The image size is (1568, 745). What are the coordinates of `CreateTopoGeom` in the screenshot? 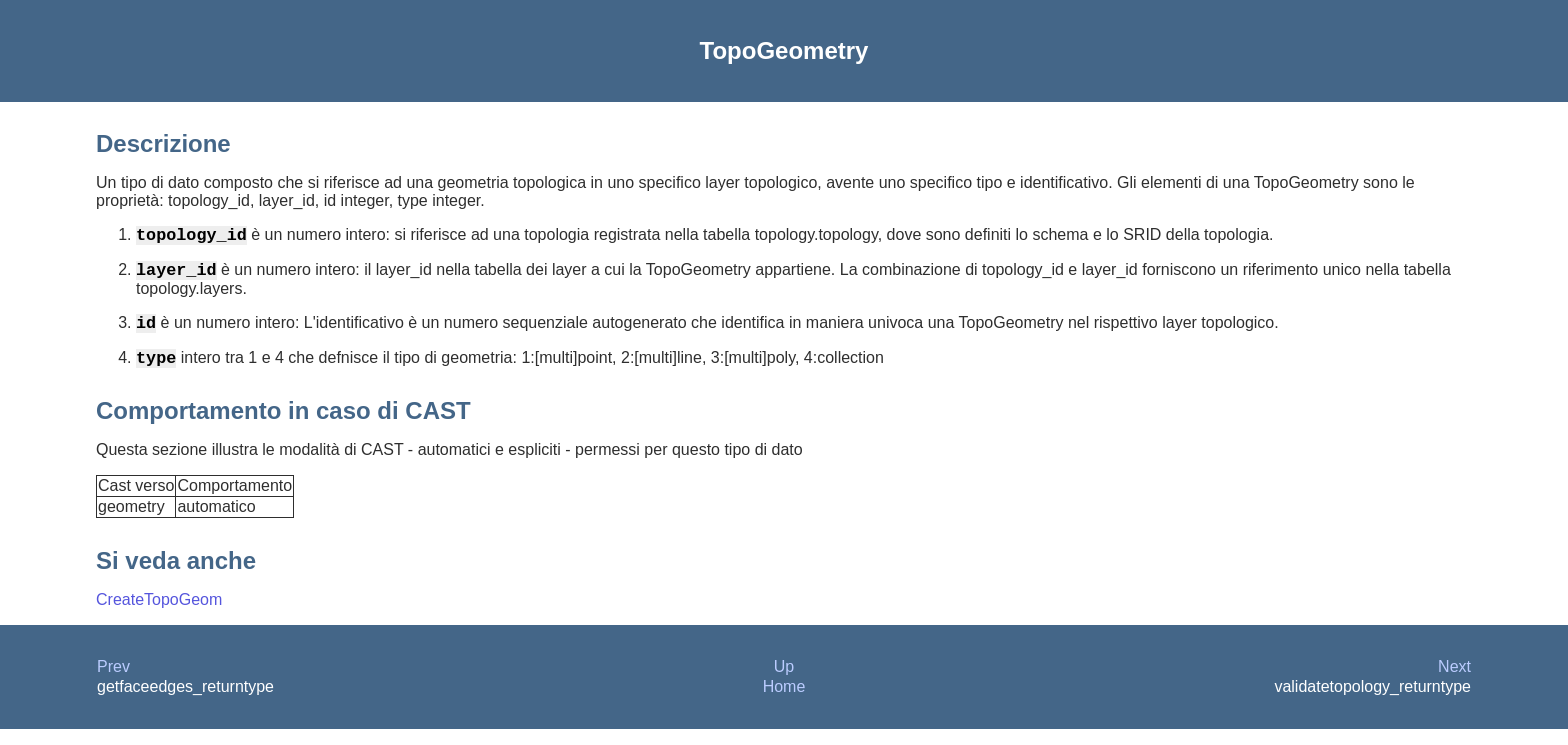 It's located at (159, 615).